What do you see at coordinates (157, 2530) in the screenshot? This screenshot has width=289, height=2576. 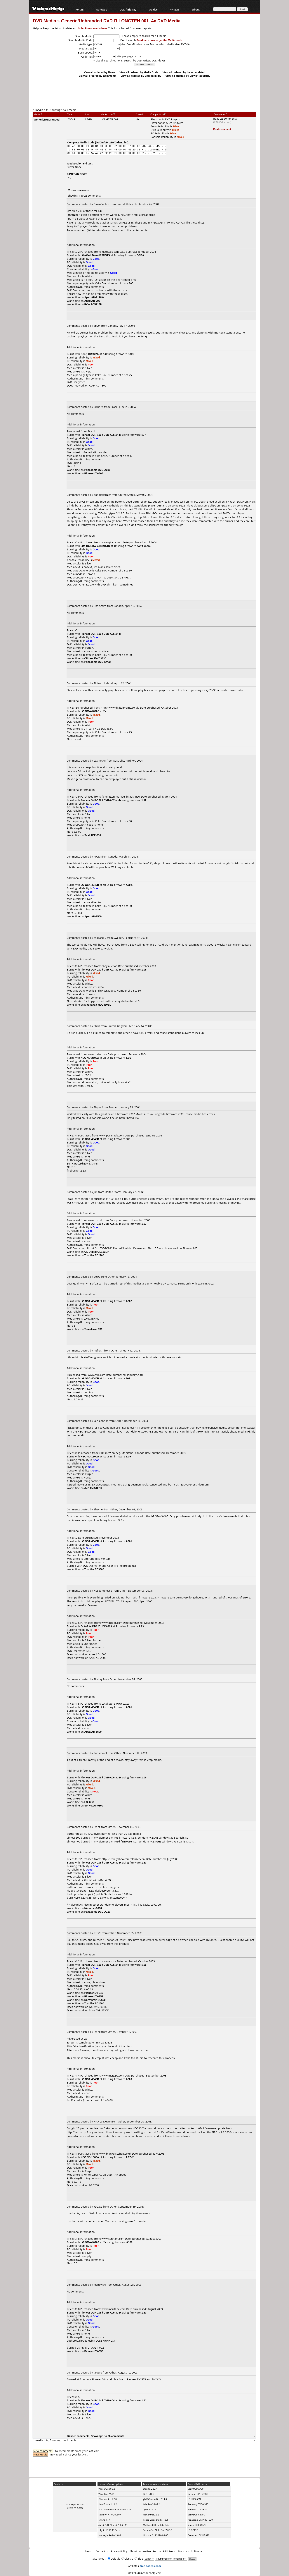 I see `StreamFab All-In-One 7.0.3.0` at bounding box center [157, 2530].